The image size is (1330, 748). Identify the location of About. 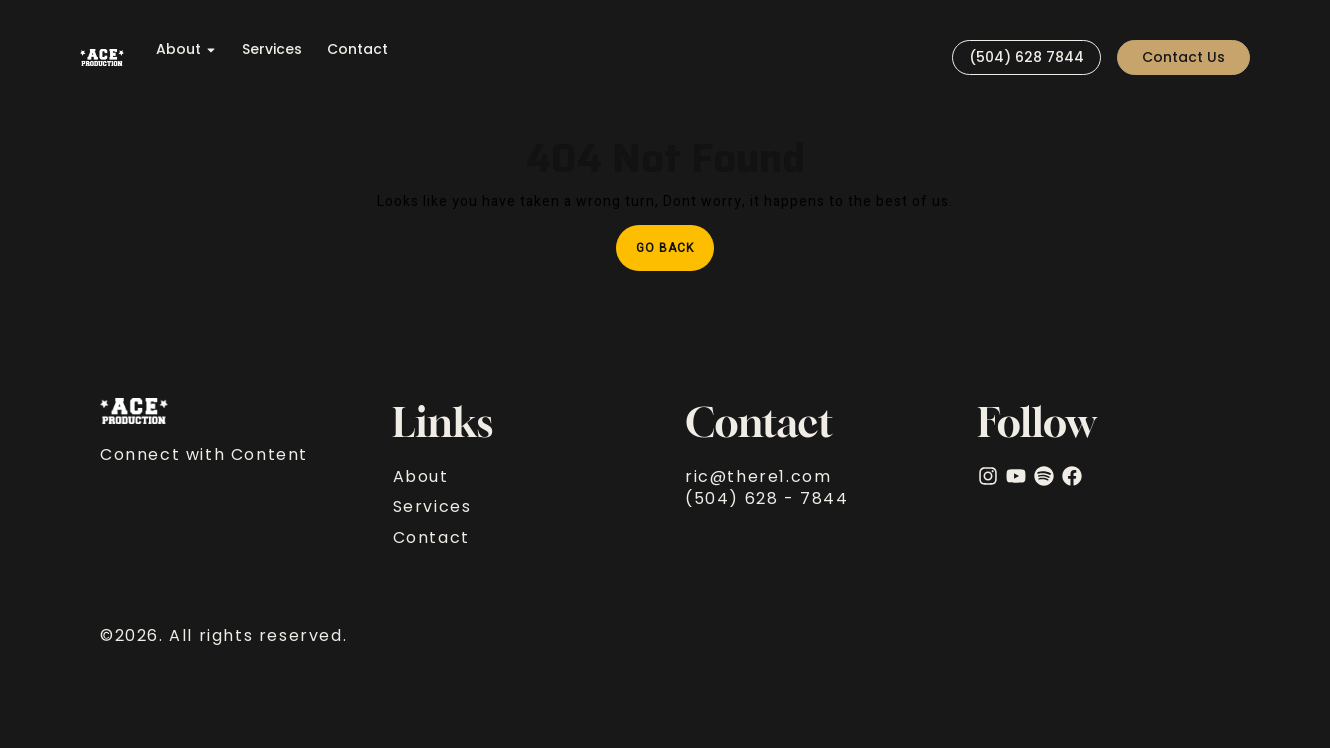
(186, 49).